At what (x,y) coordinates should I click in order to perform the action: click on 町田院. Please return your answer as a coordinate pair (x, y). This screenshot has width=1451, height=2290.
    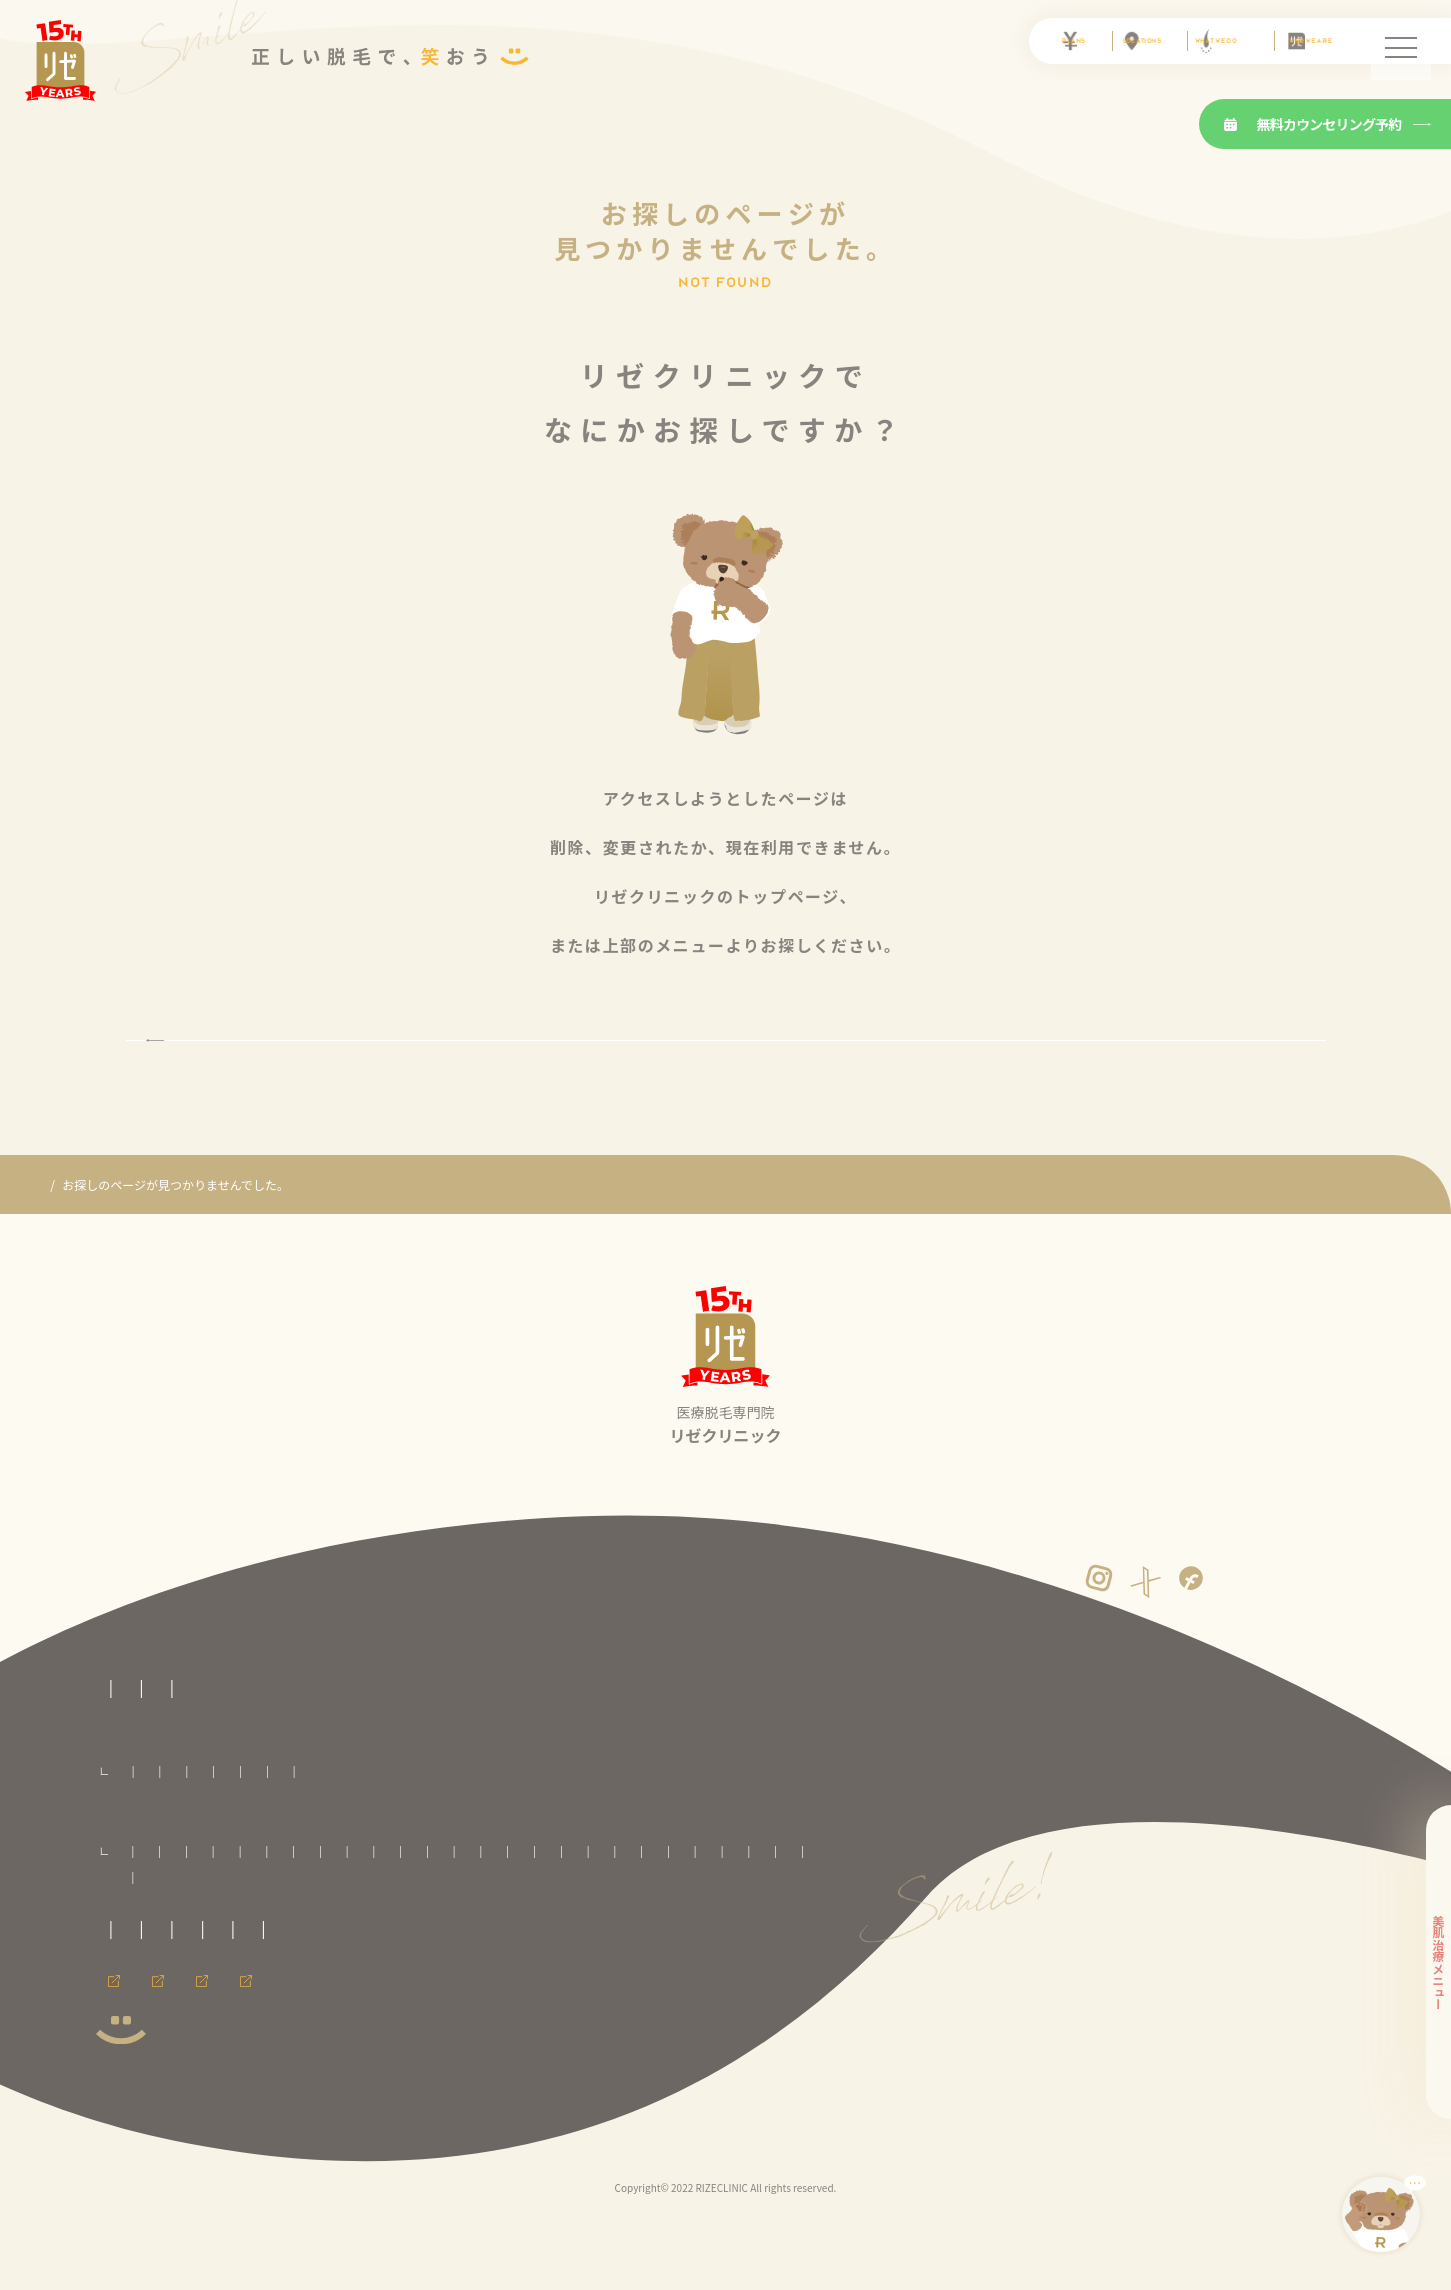
    Looking at the image, I should click on (305, 1946).